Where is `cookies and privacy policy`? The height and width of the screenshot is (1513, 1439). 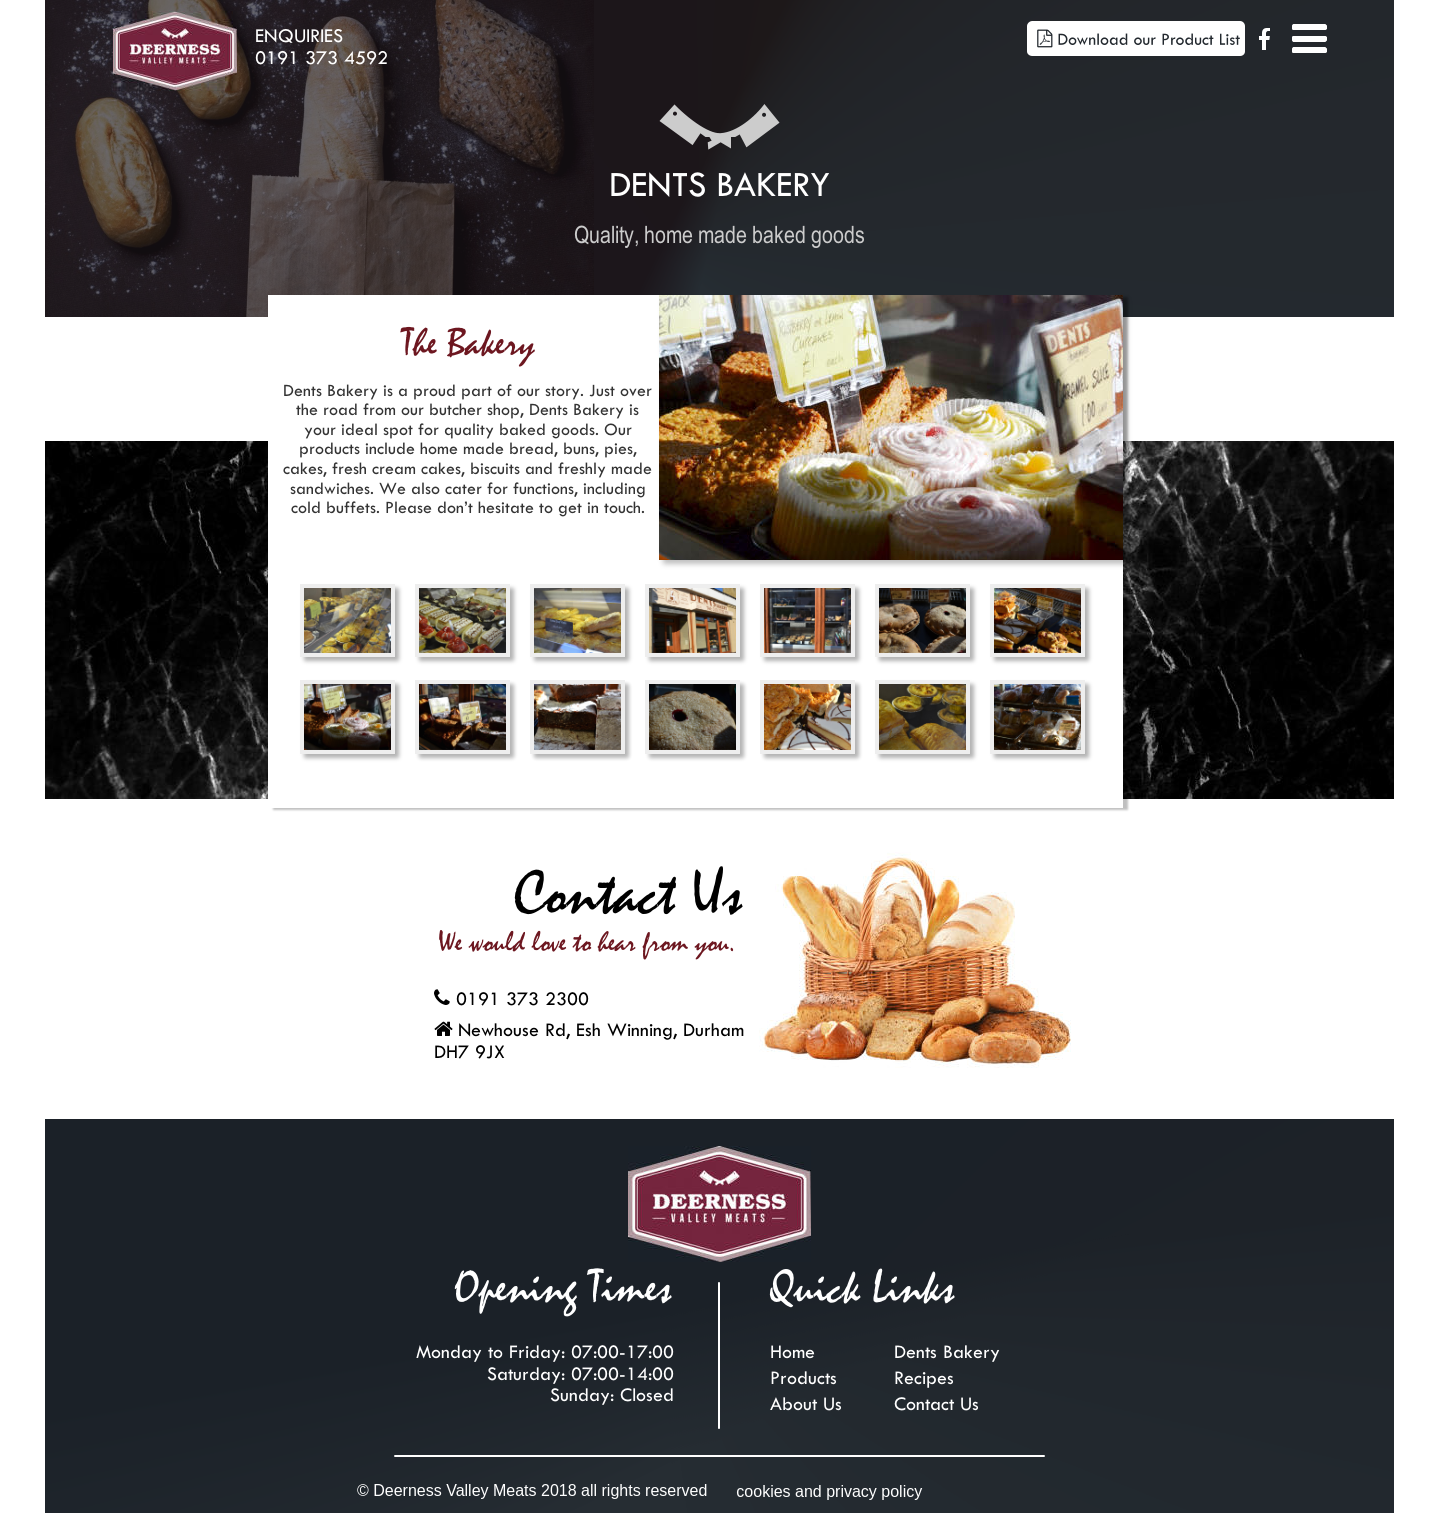
cookies and privacy policy is located at coordinates (829, 1491).